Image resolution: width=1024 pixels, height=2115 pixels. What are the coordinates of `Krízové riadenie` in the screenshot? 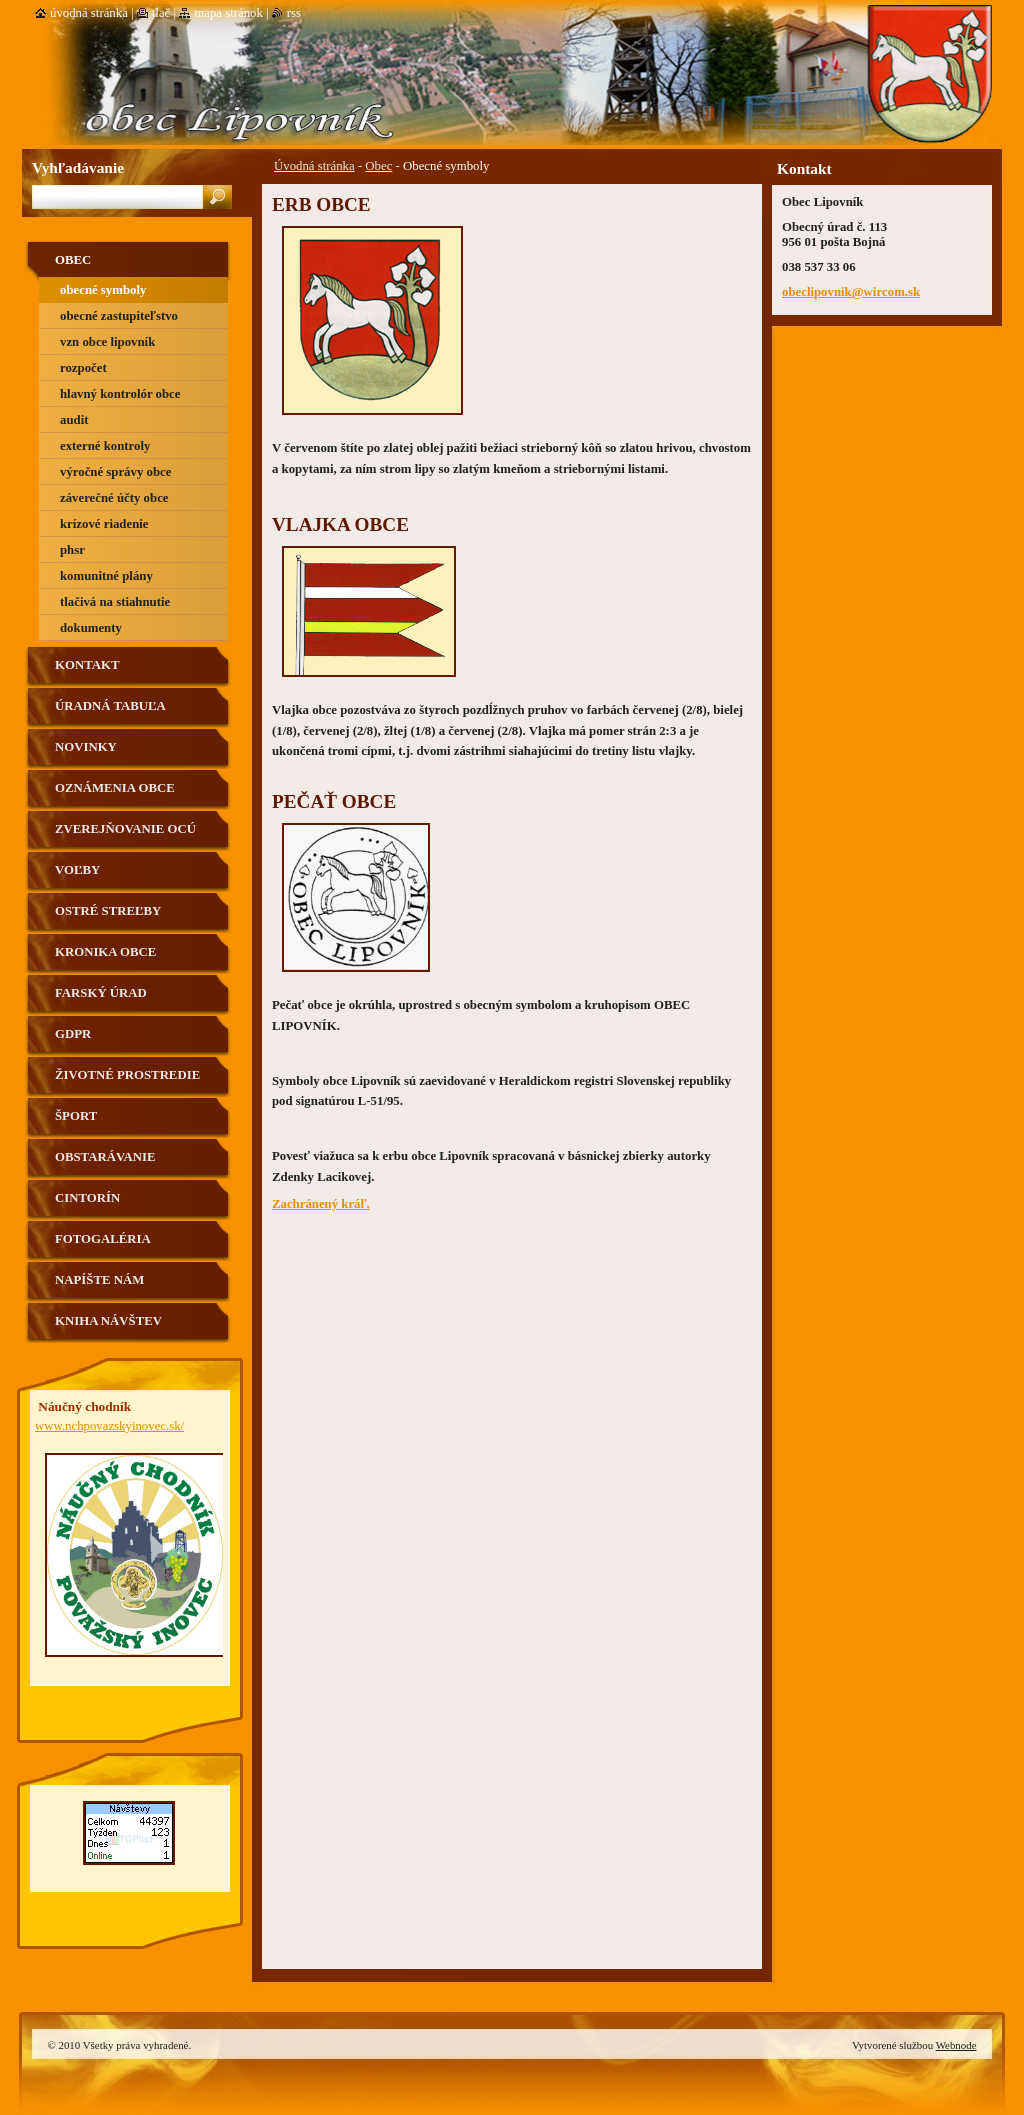 It's located at (104, 524).